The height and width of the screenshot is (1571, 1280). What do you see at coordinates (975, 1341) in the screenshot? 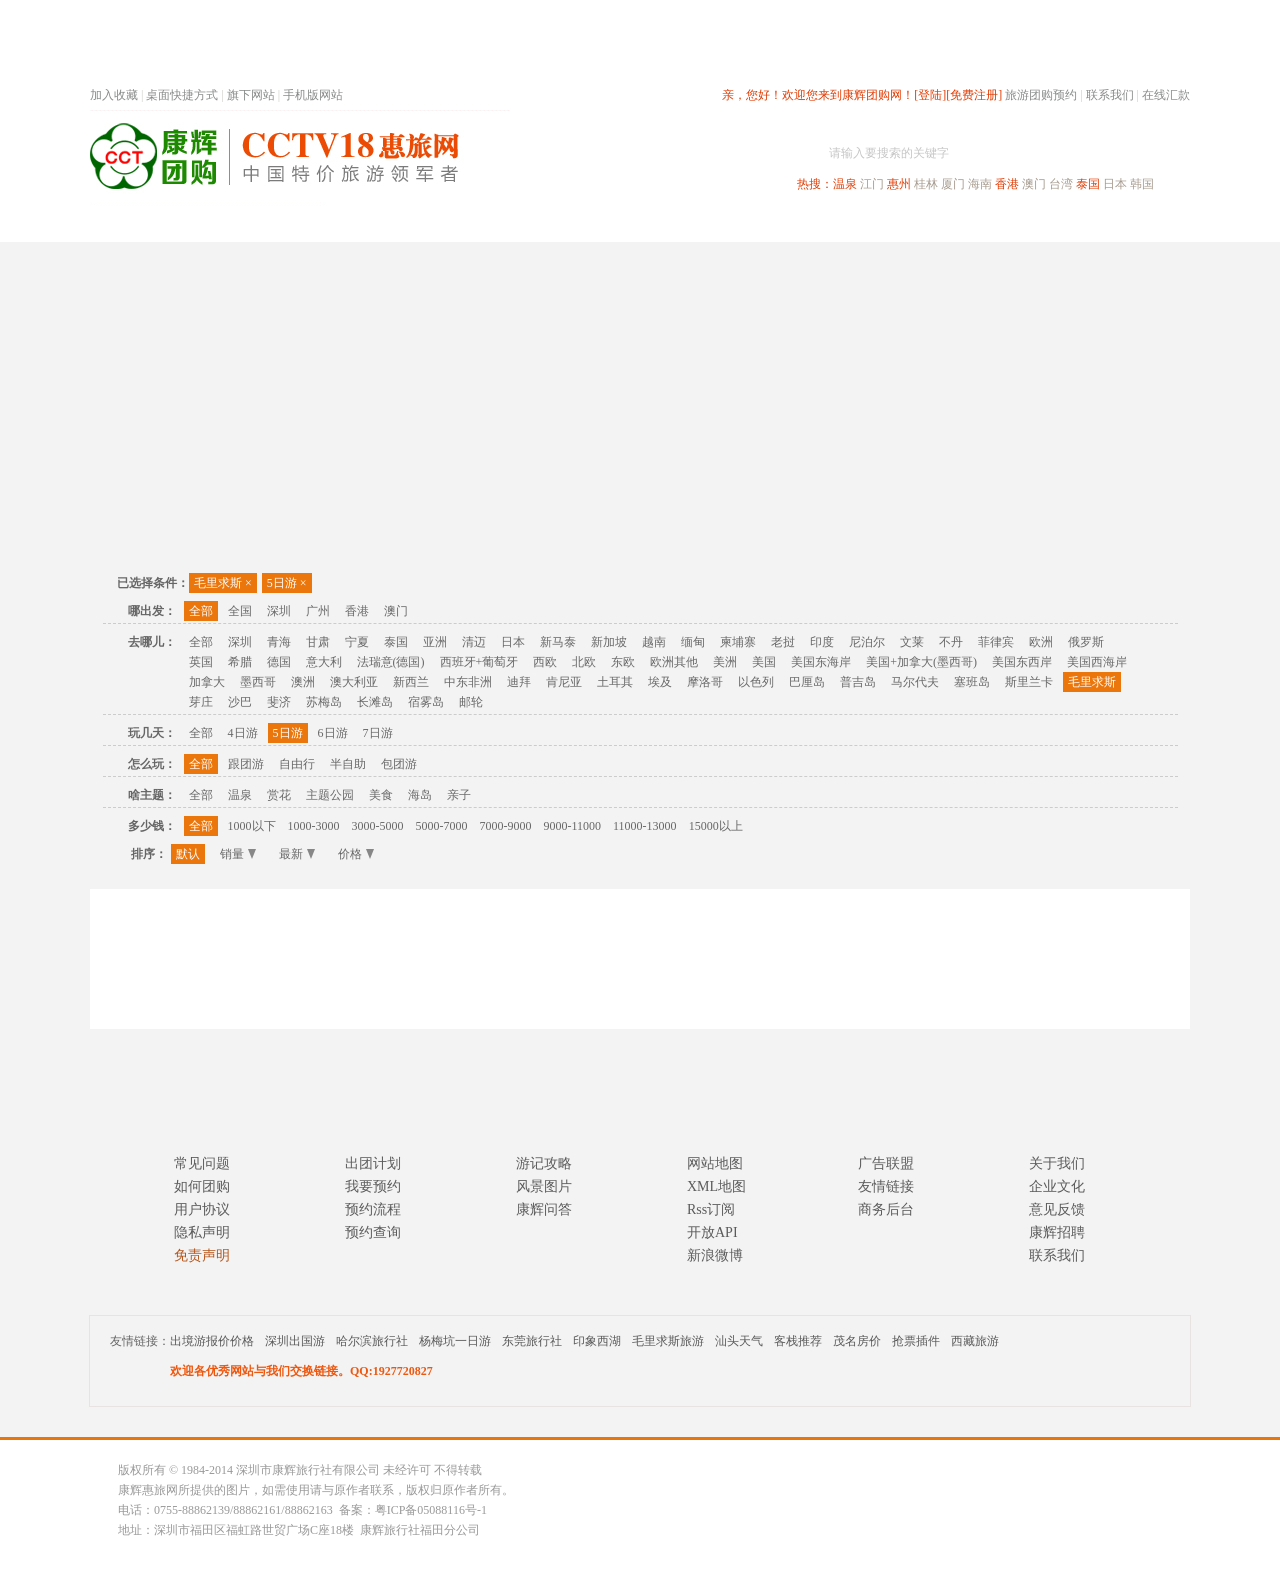
I see `西藏旅游` at bounding box center [975, 1341].